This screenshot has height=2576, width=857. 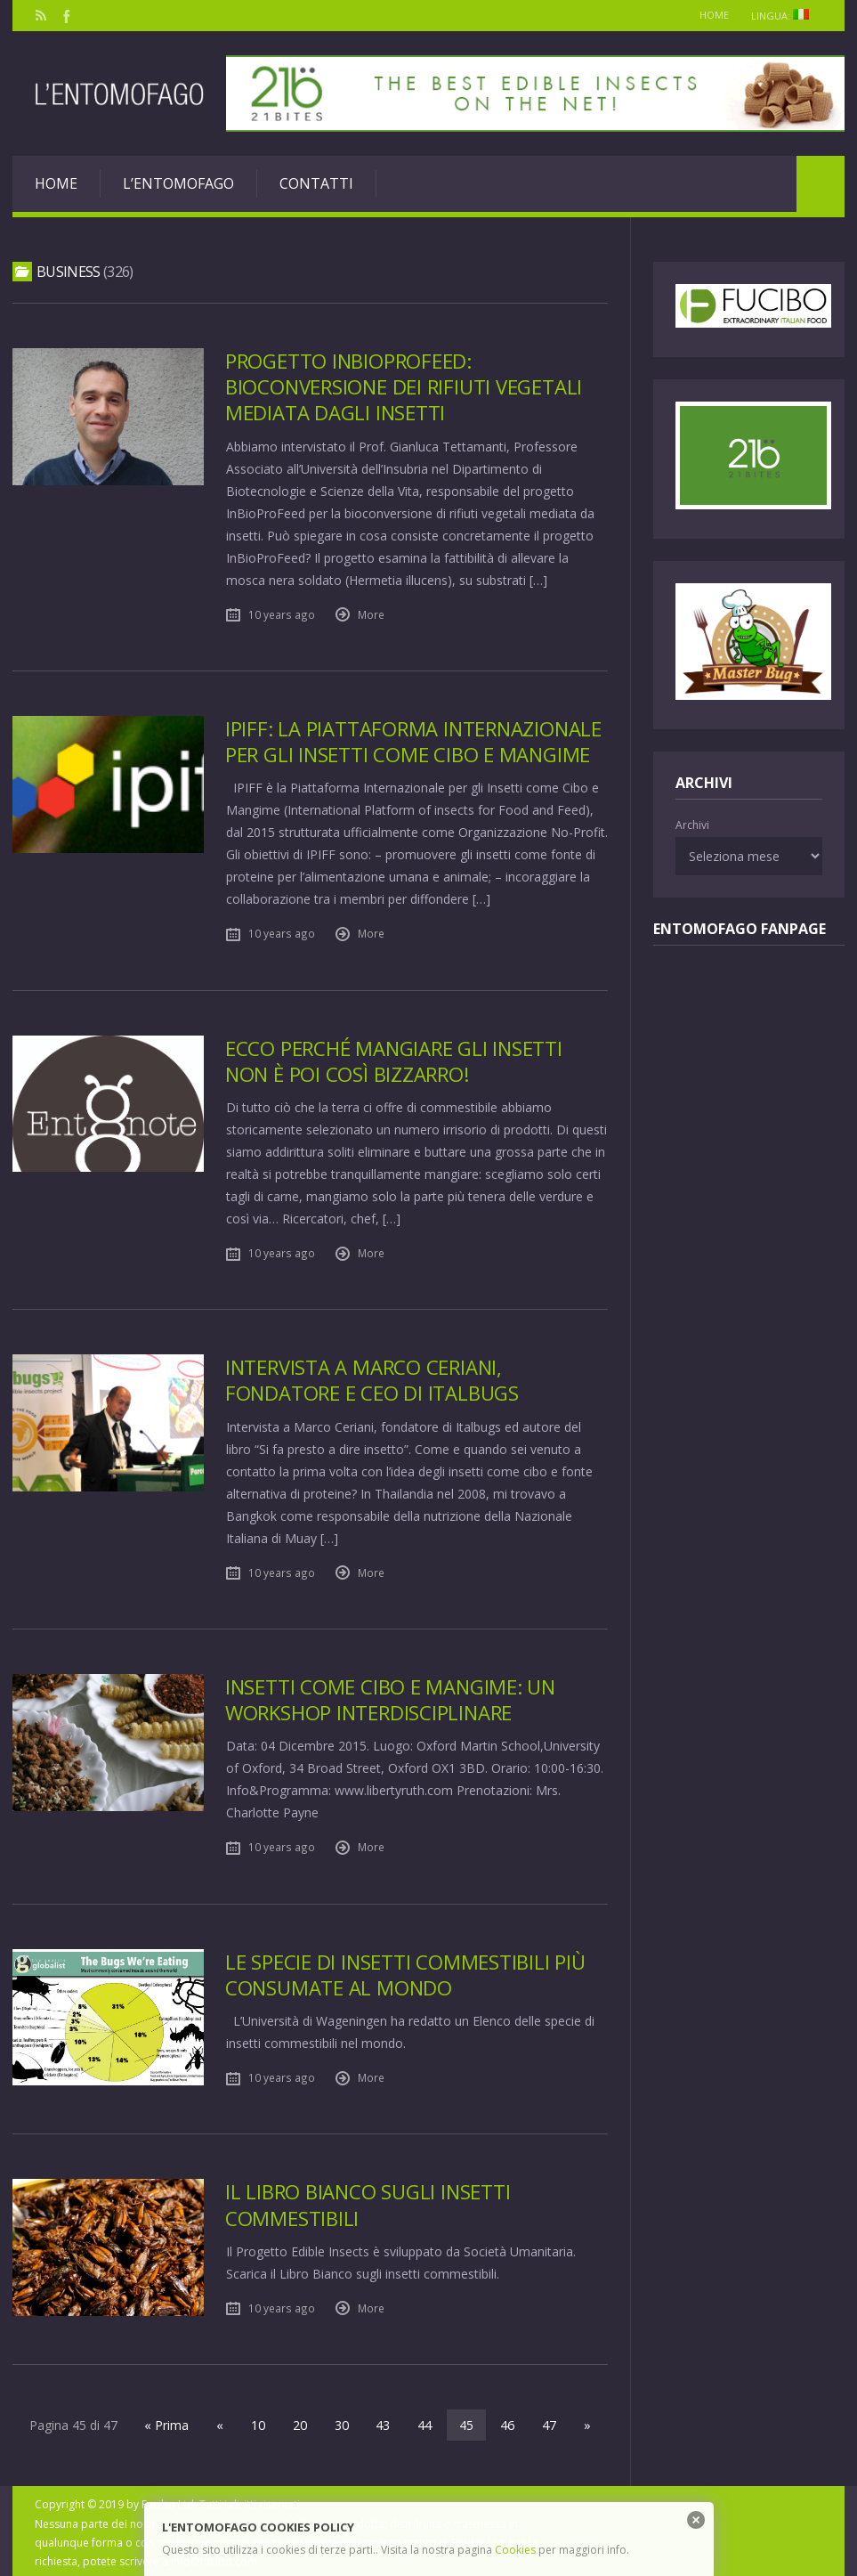 What do you see at coordinates (405, 387) in the screenshot?
I see `Progetto InBioProFeed: bioconversione dei rifiuti vegetali mediata dagli insetti` at bounding box center [405, 387].